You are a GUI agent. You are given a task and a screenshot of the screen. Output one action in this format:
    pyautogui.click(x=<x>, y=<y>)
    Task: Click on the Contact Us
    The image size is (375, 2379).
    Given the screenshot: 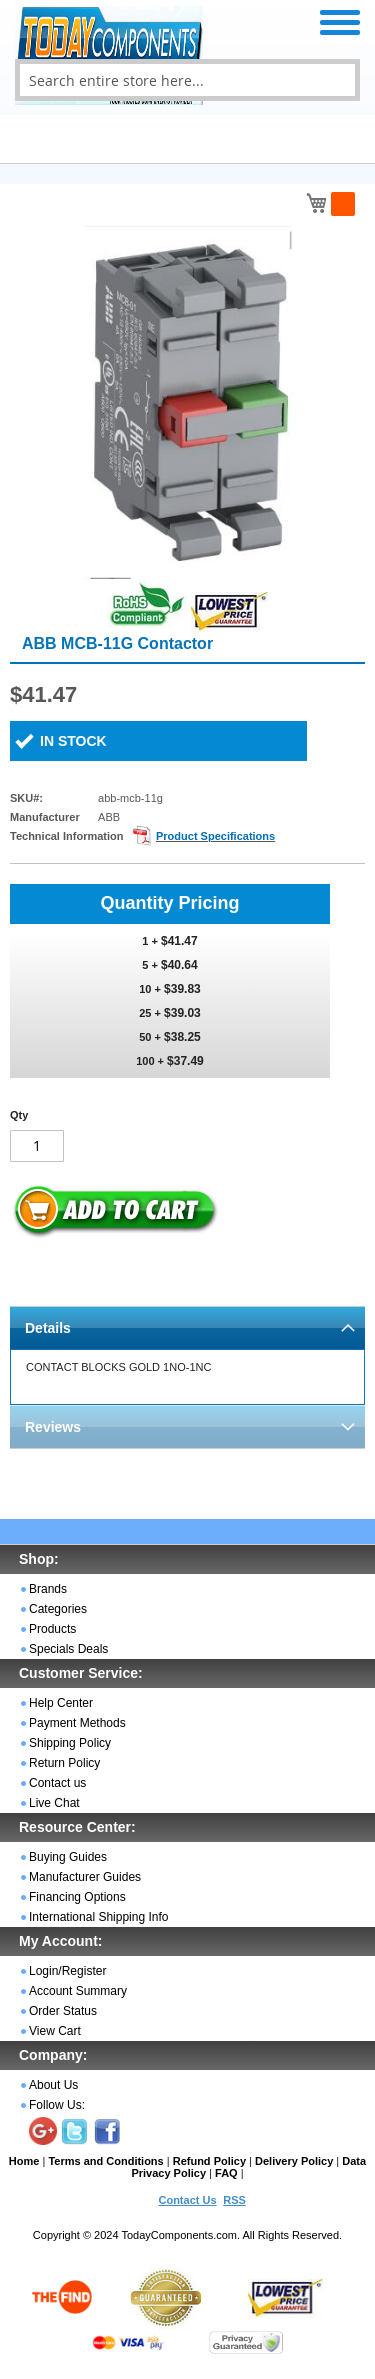 What is the action you would take?
    pyautogui.click(x=187, y=2200)
    